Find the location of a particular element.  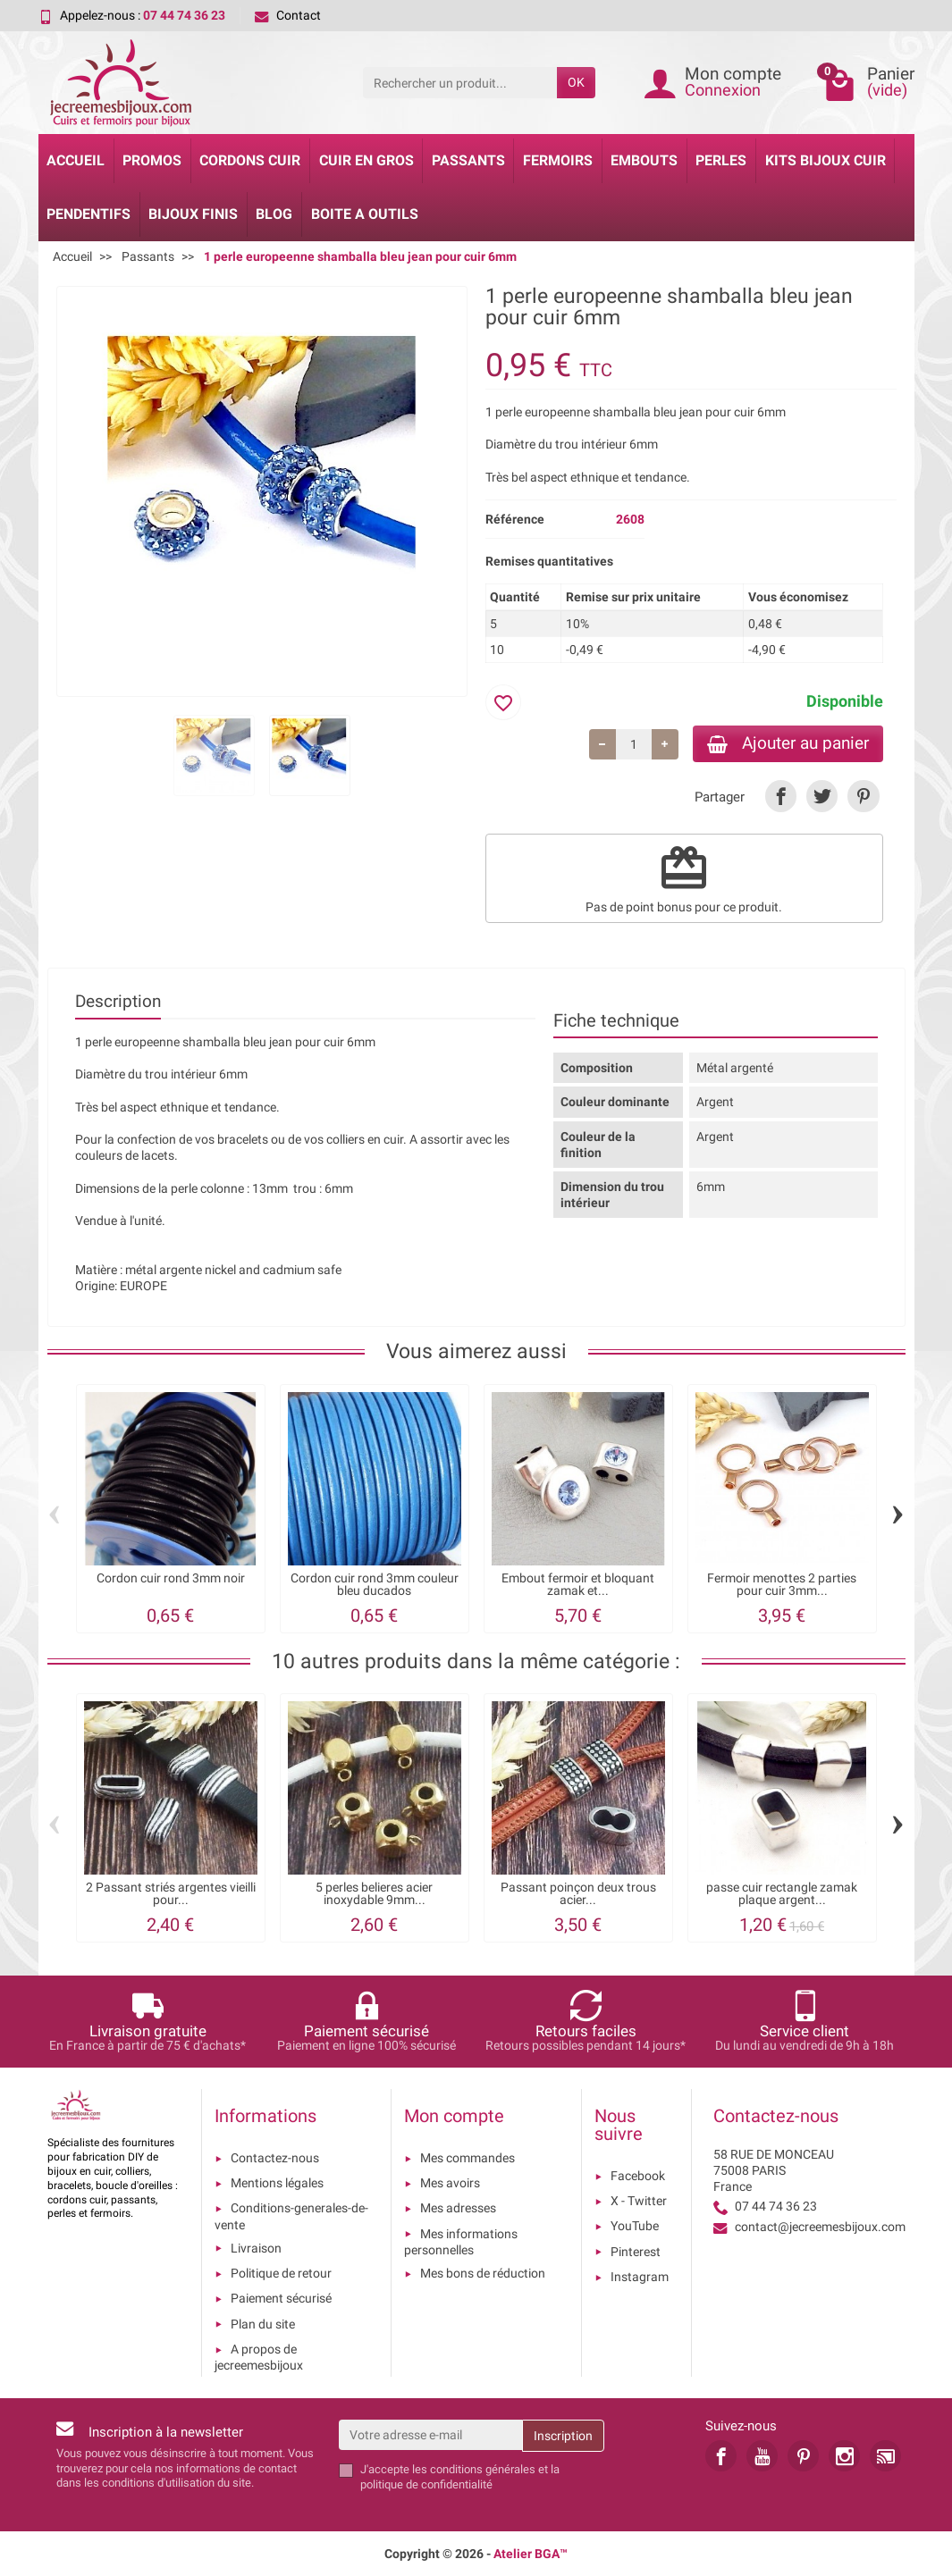

Cordon cuir rond 3mm noir is located at coordinates (171, 1578).